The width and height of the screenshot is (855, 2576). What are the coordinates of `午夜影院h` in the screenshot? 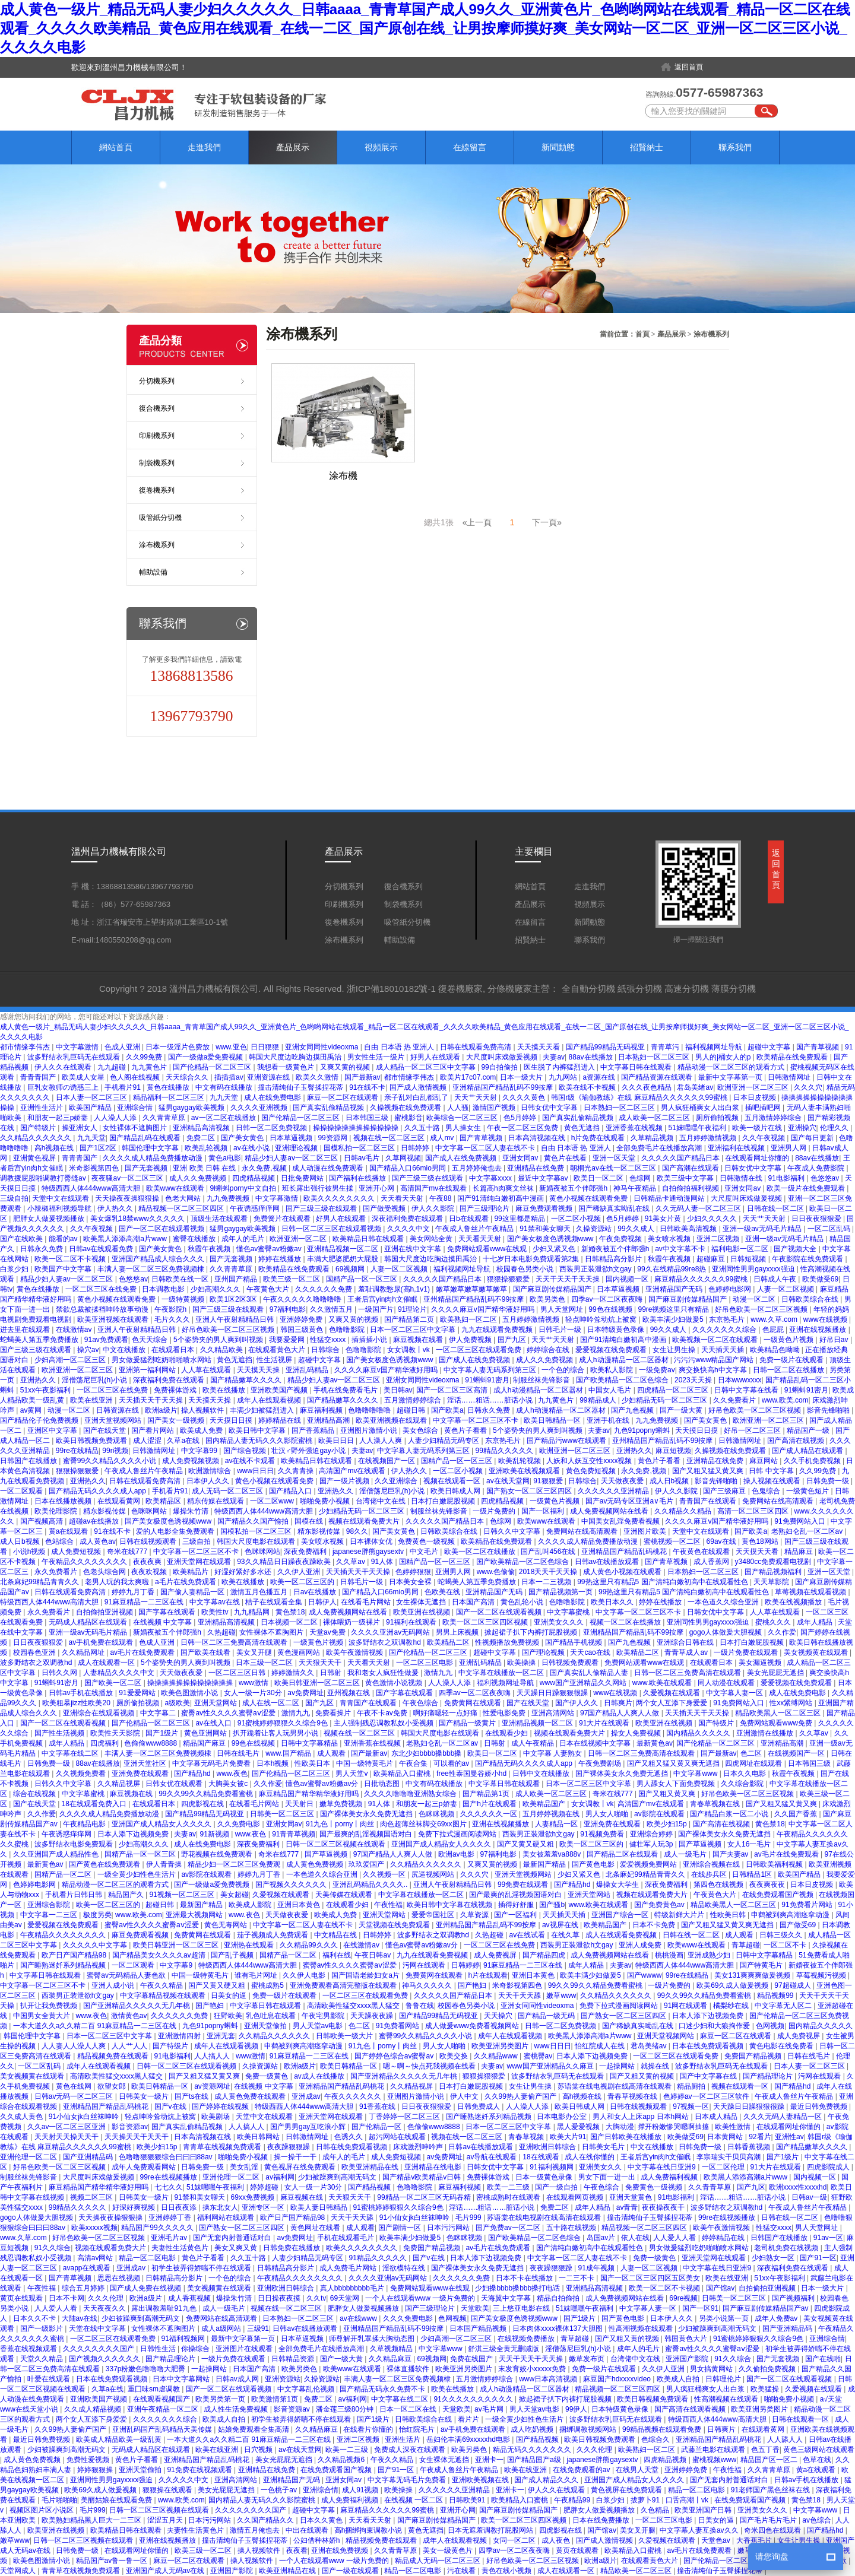 It's located at (171, 1309).